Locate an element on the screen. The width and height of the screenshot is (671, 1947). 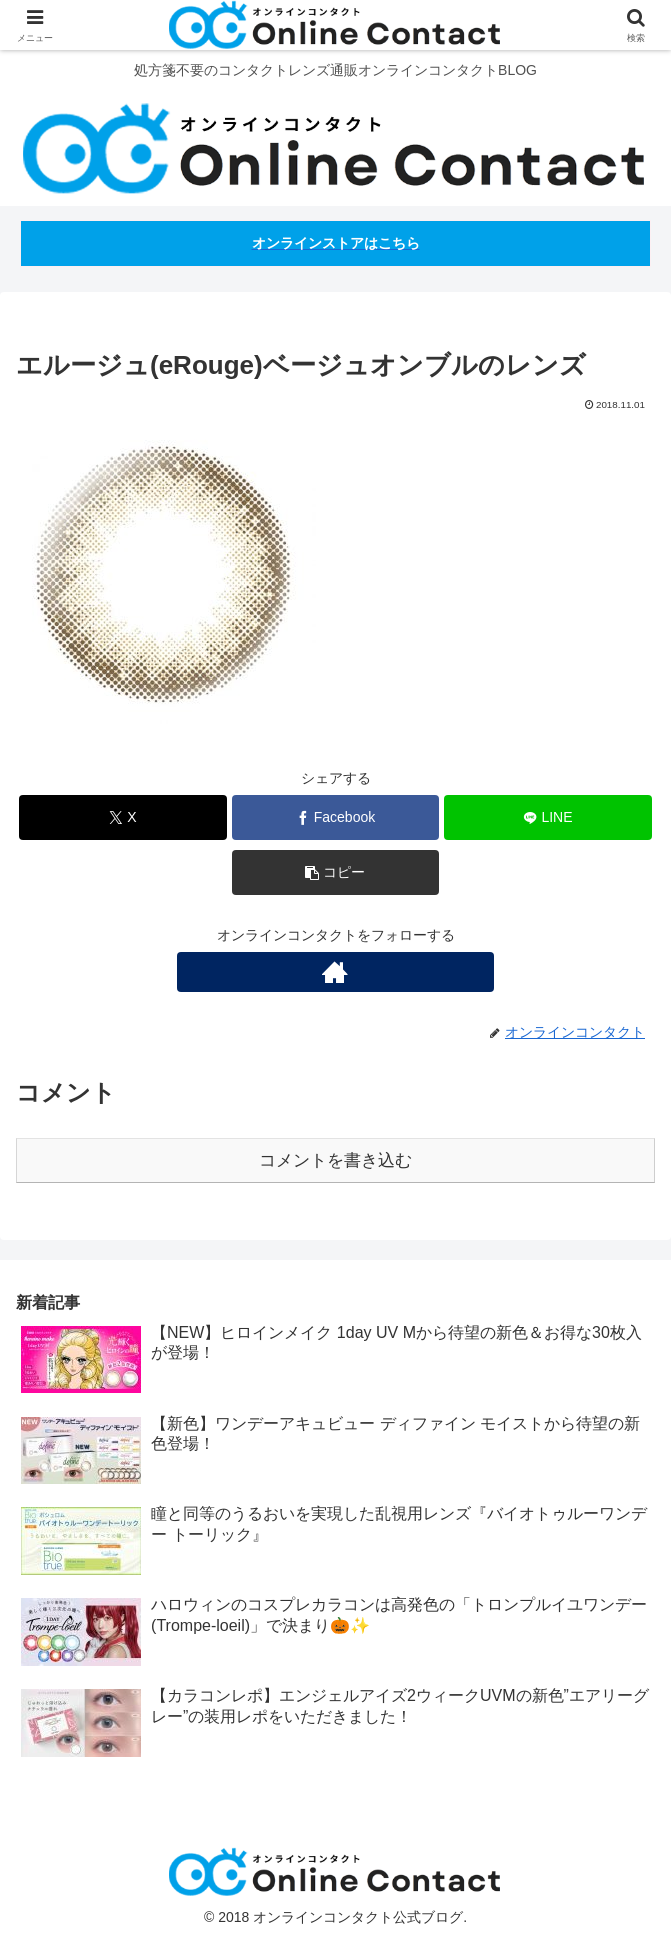
[Xでシェア] is located at coordinates (123, 817).